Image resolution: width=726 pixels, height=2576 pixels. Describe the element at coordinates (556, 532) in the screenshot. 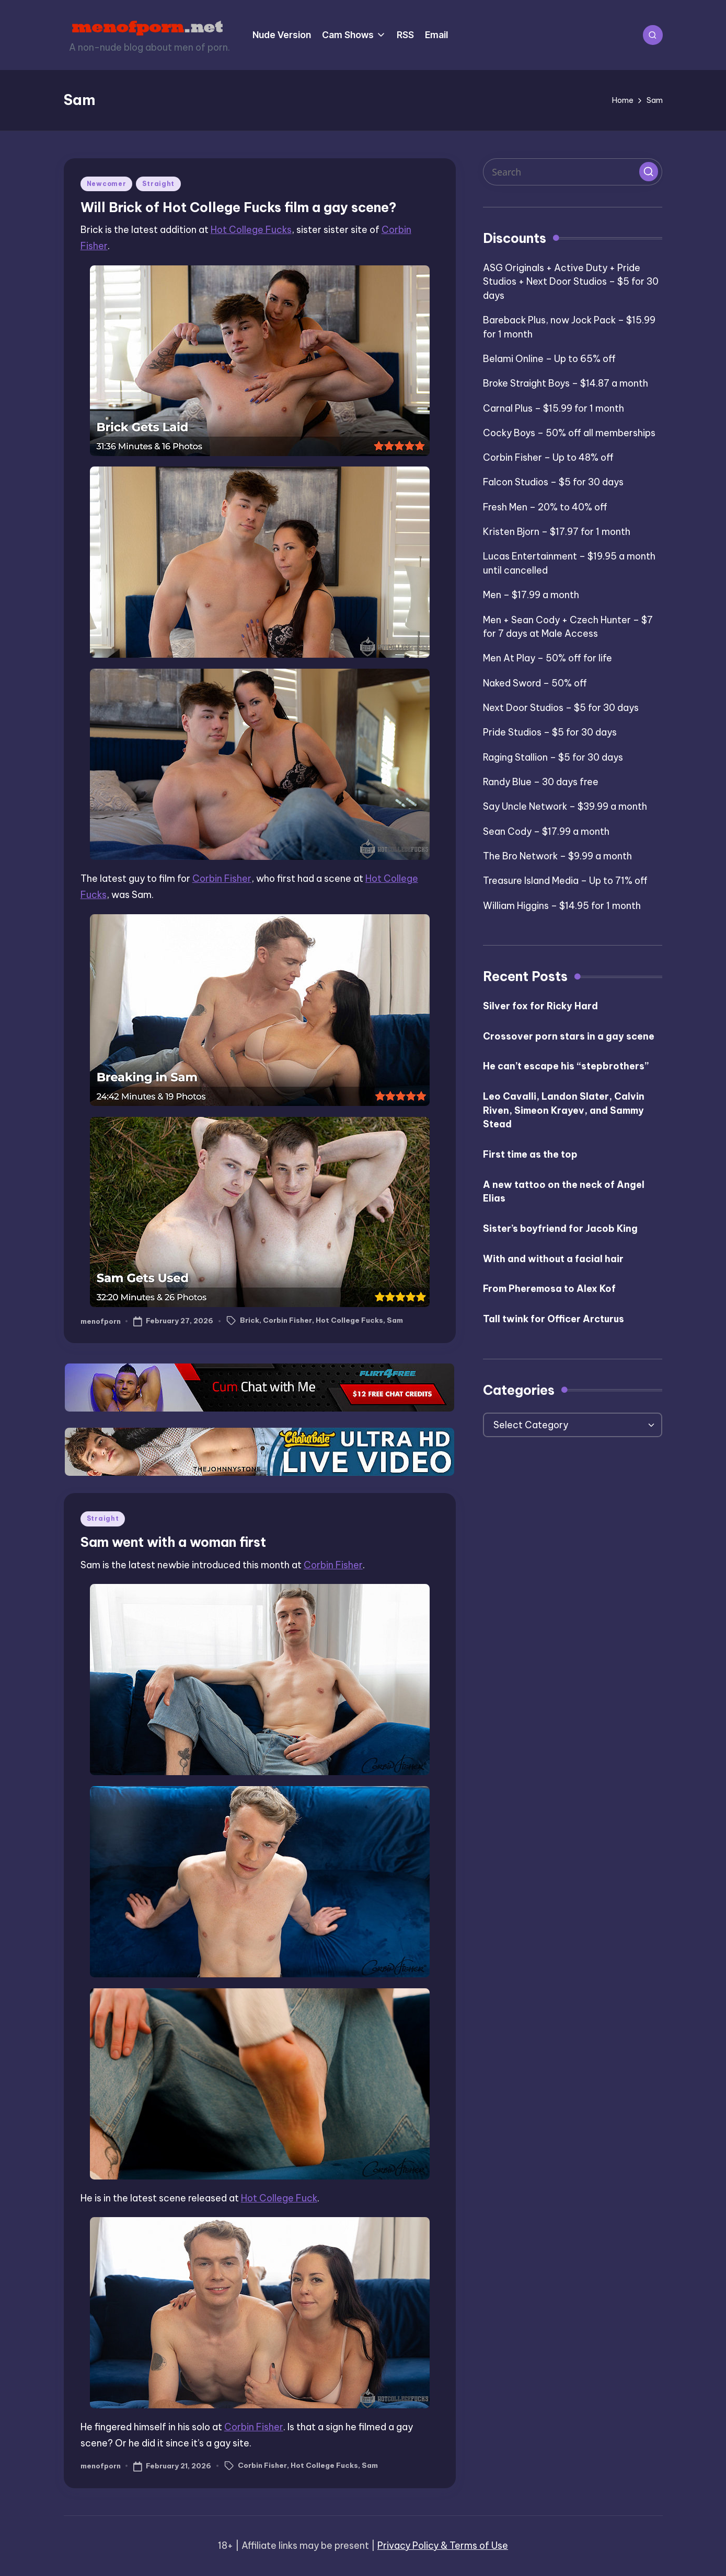

I see `Kristen Bjorn – $17.97 for 1 month` at that location.